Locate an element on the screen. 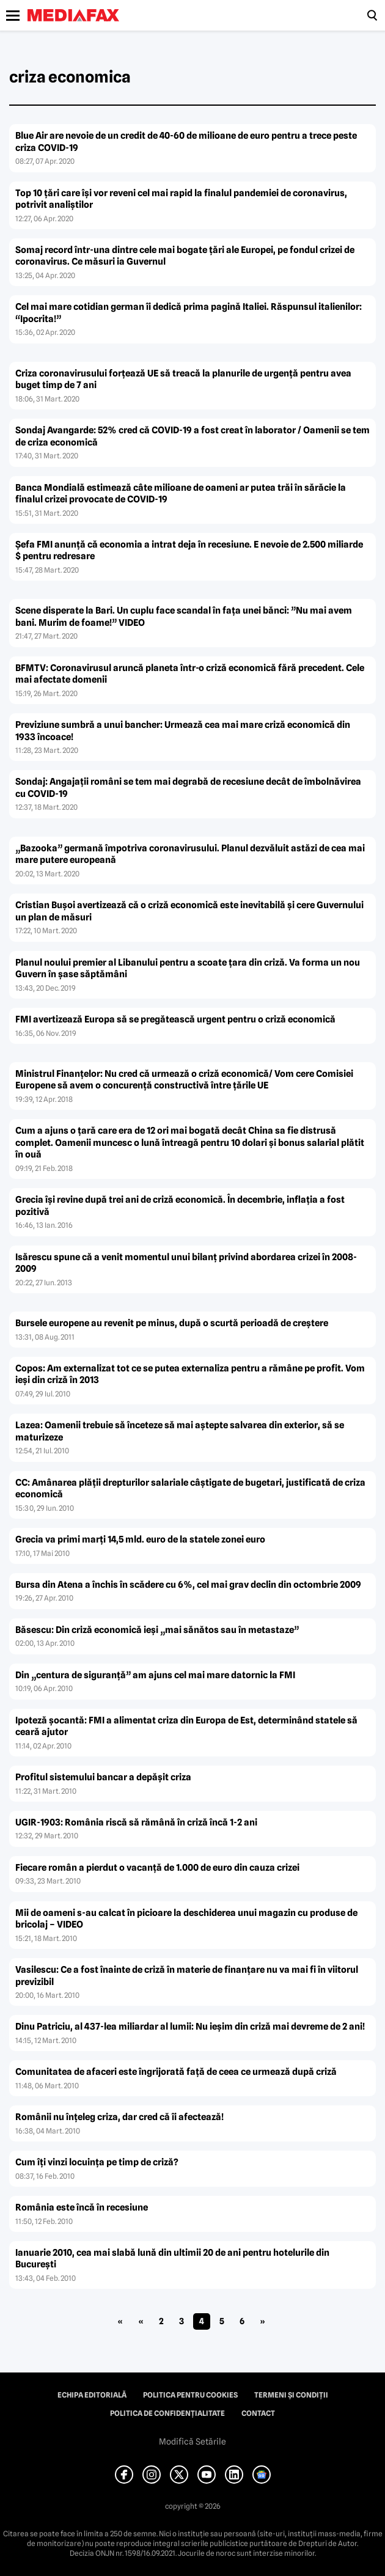  Termeni și condiții is located at coordinates (291, 2395).